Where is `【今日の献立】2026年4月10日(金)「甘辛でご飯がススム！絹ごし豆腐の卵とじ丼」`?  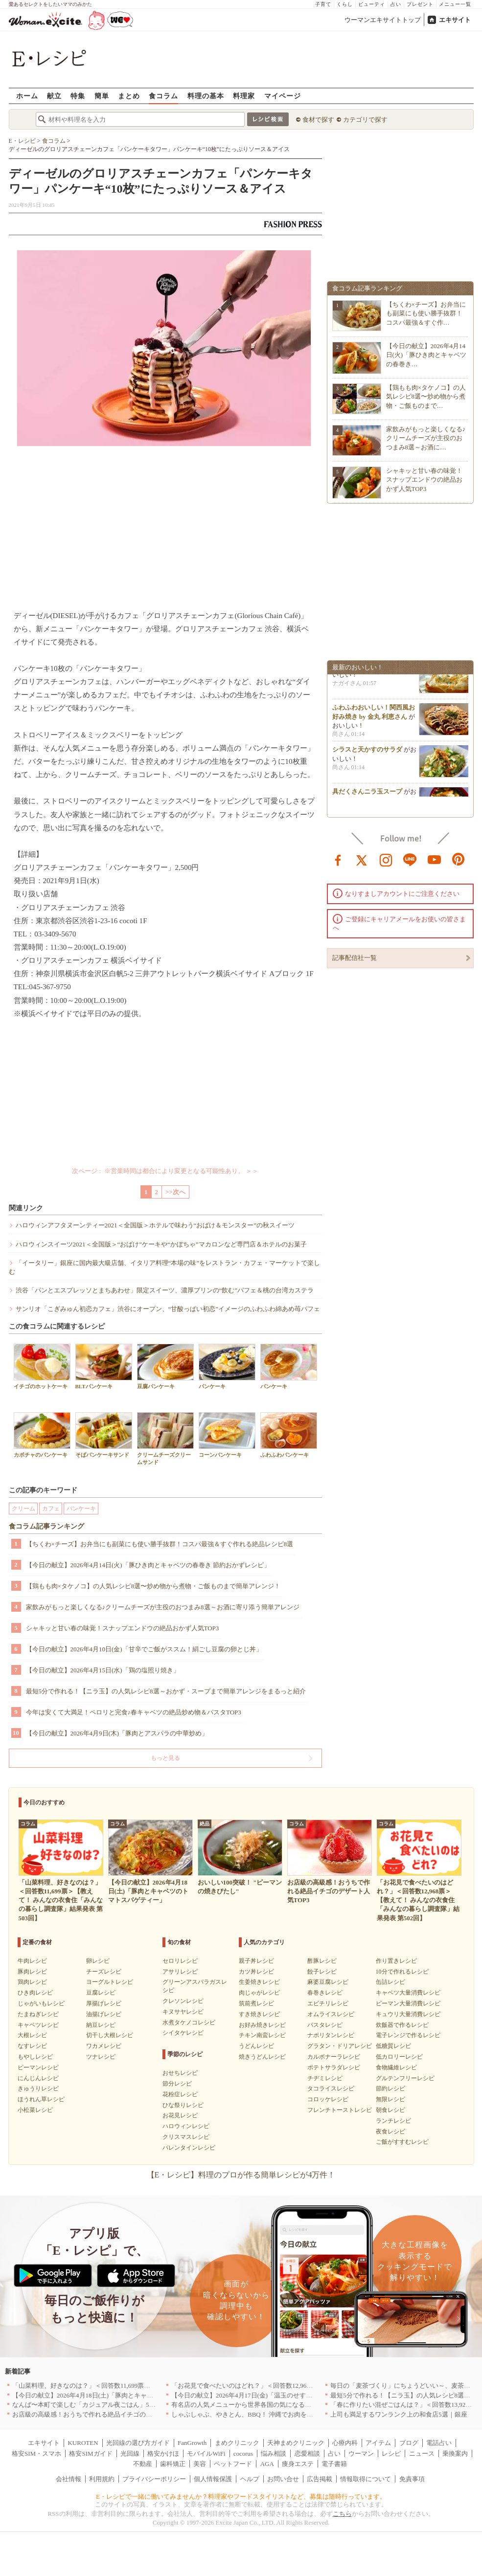
【今日の献立】2026年4月10日(金)「甘辛でご飯がススム！絹ごし豆腐の卵とじ丼」 is located at coordinates (144, 1649).